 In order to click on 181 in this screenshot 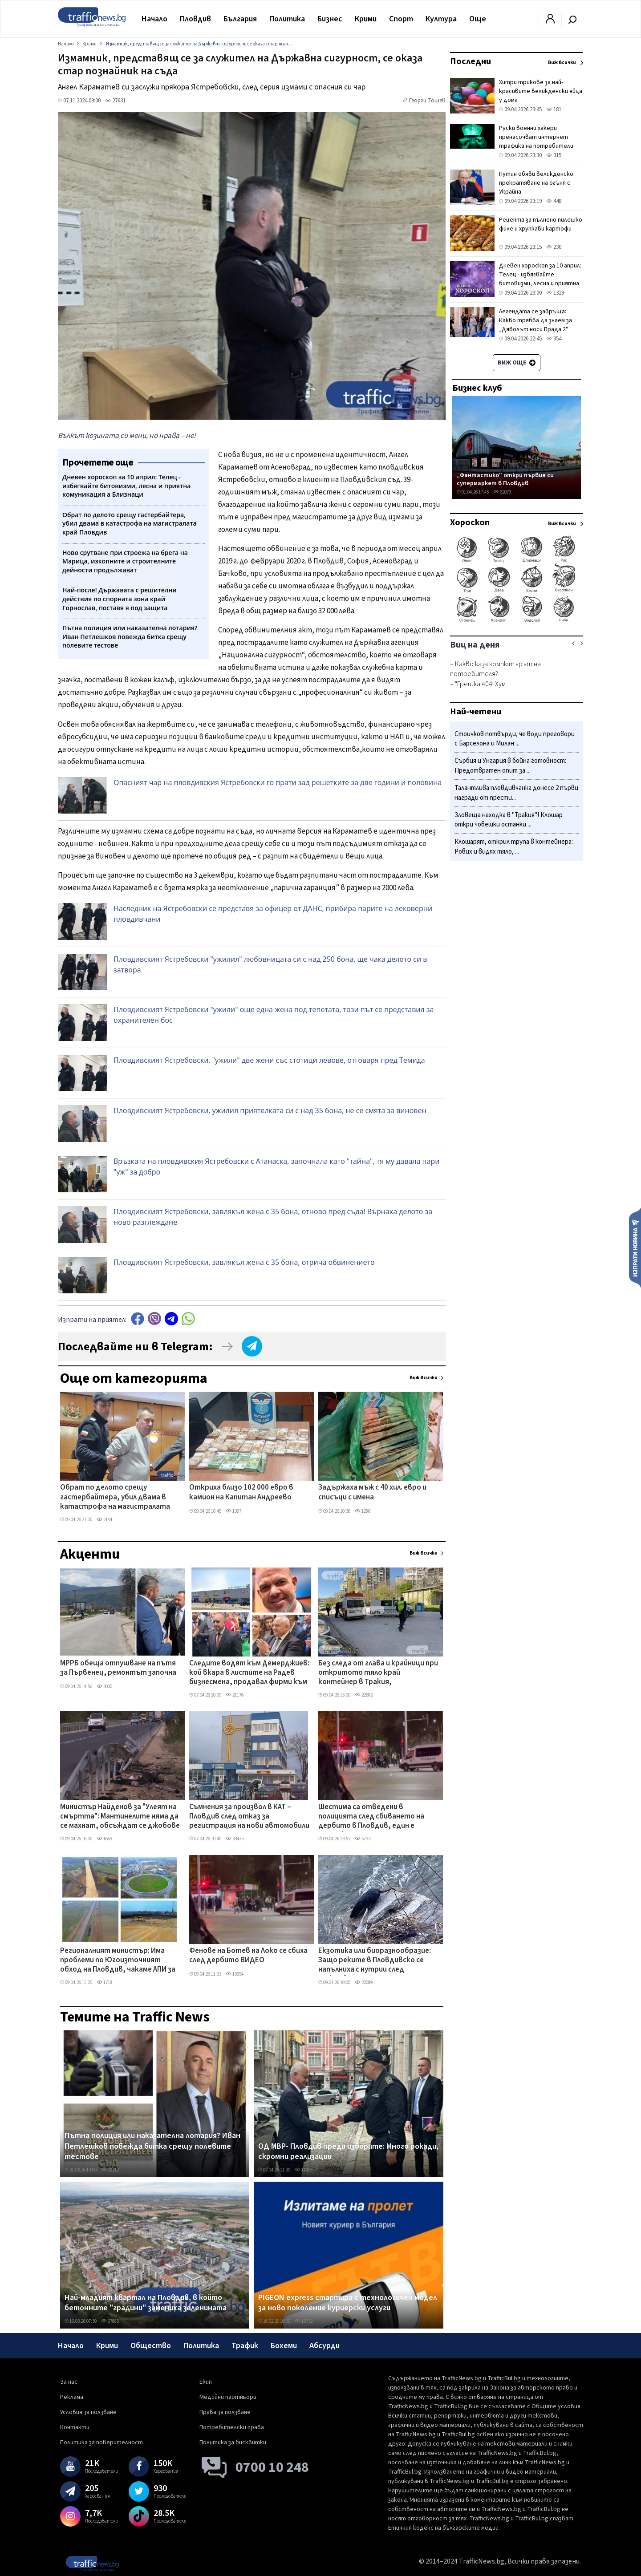, I will do `click(553, 109)`.